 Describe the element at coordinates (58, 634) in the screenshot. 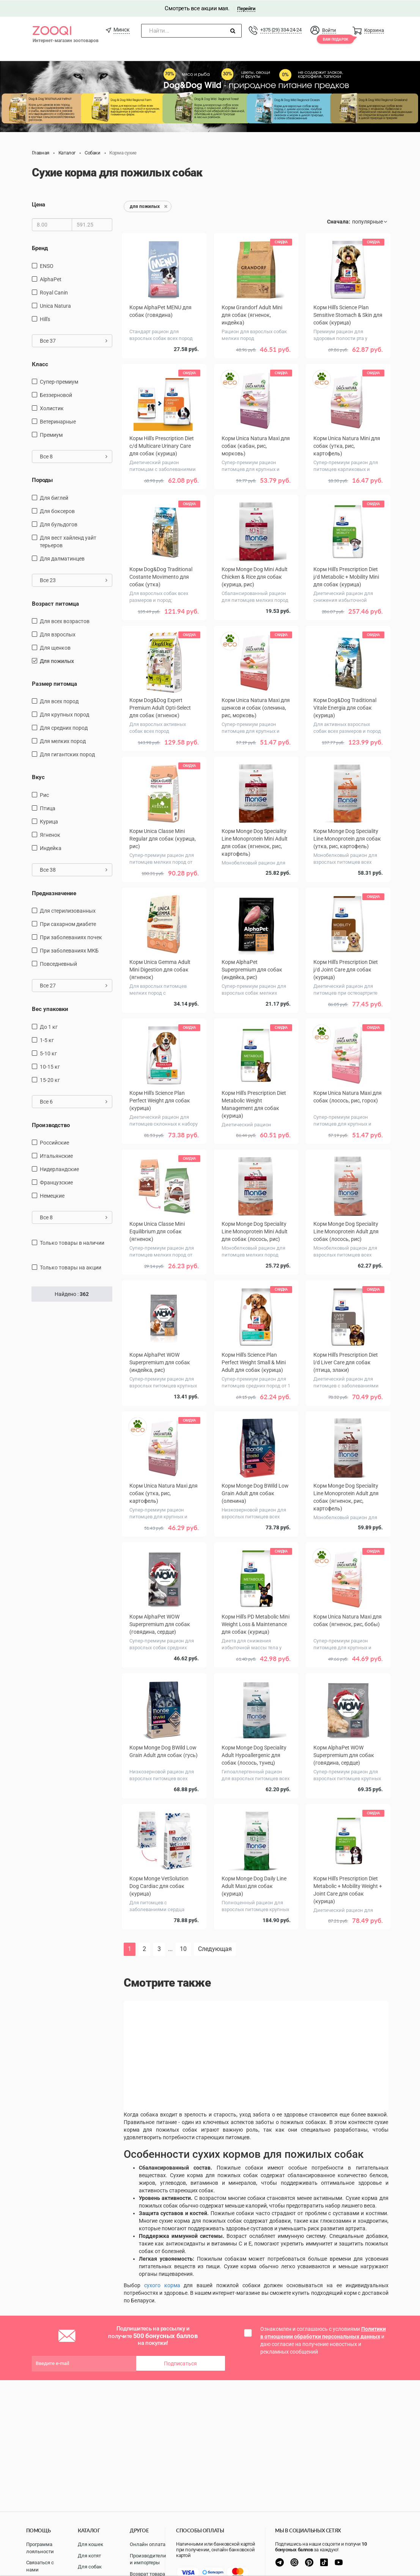

I see `для взрослых` at that location.